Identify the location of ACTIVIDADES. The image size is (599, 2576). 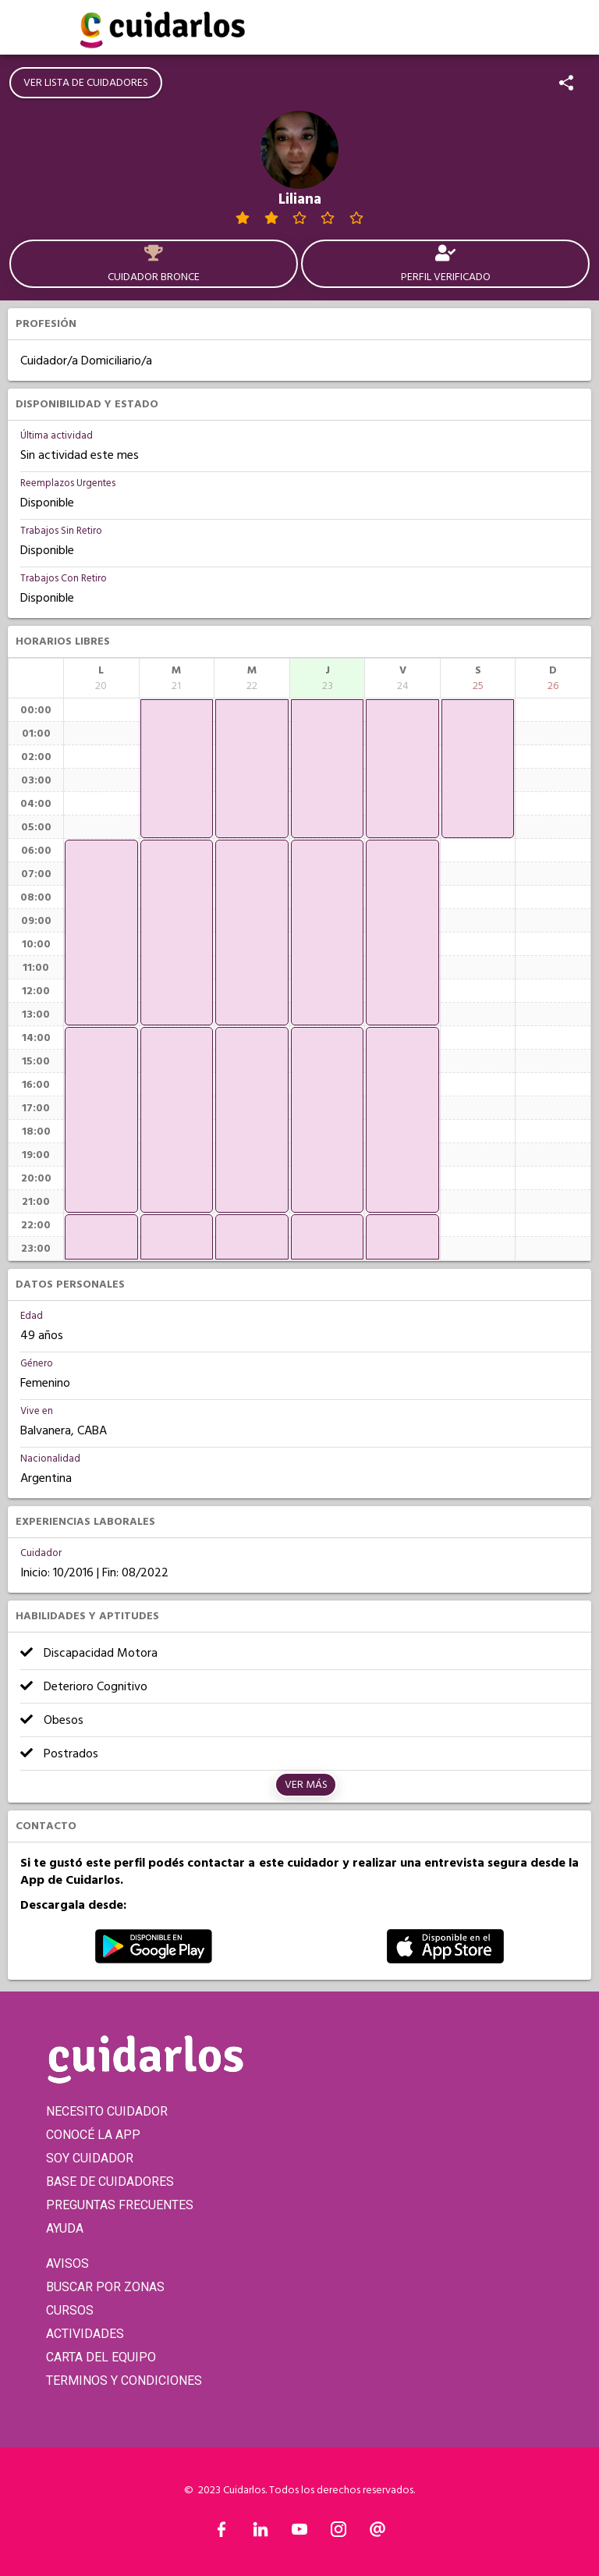
(85, 2333).